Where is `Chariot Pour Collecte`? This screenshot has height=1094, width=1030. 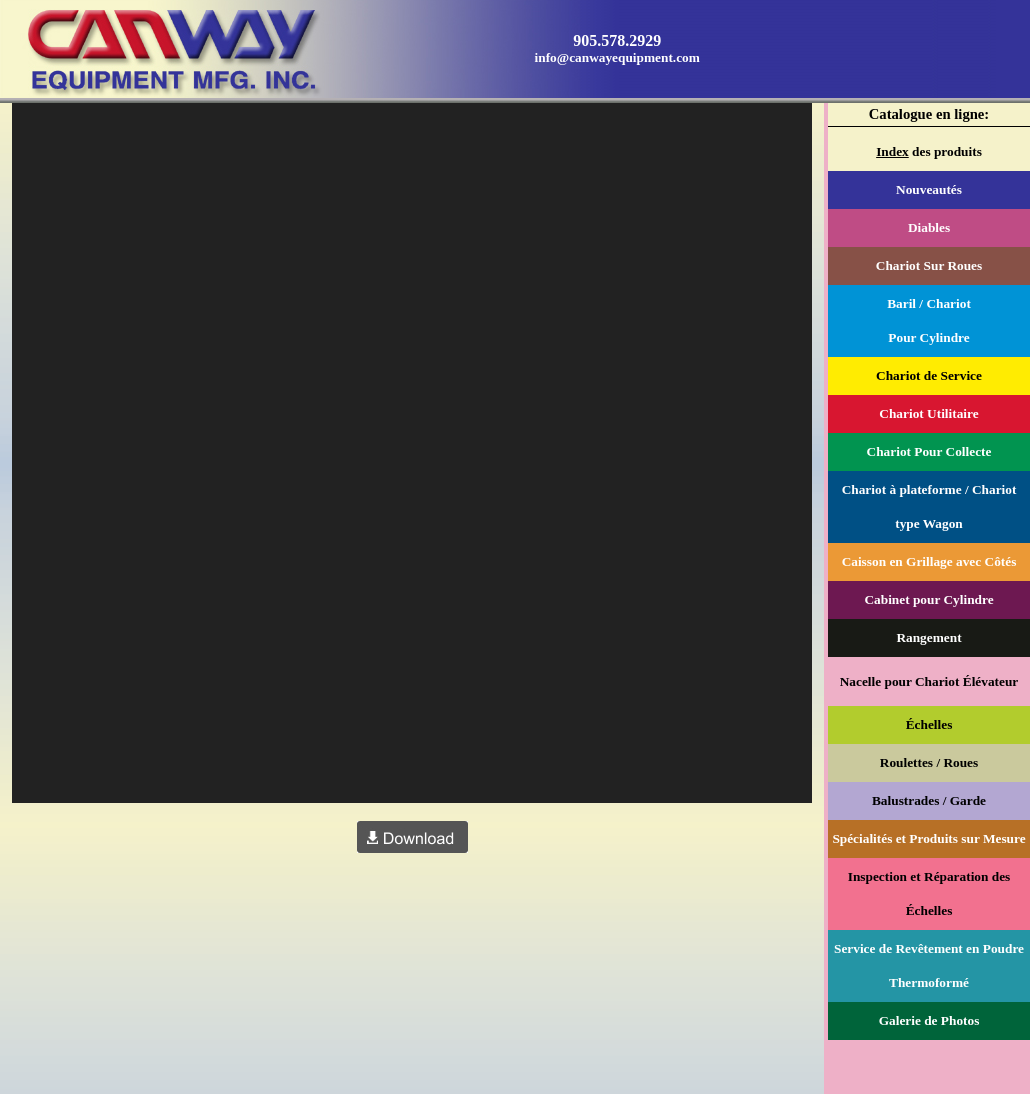
Chariot Pour Collecte is located at coordinates (929, 451).